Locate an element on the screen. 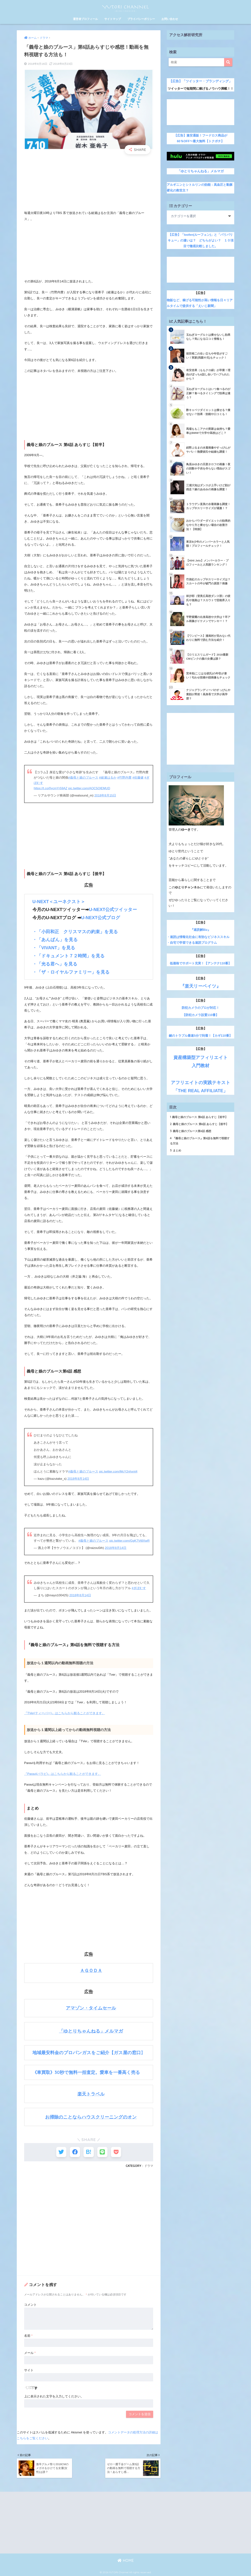 This screenshot has width=251, height=2576. 『義母と娘のブルース』第6話を無料で視聴する方法 is located at coordinates (200, 1140).